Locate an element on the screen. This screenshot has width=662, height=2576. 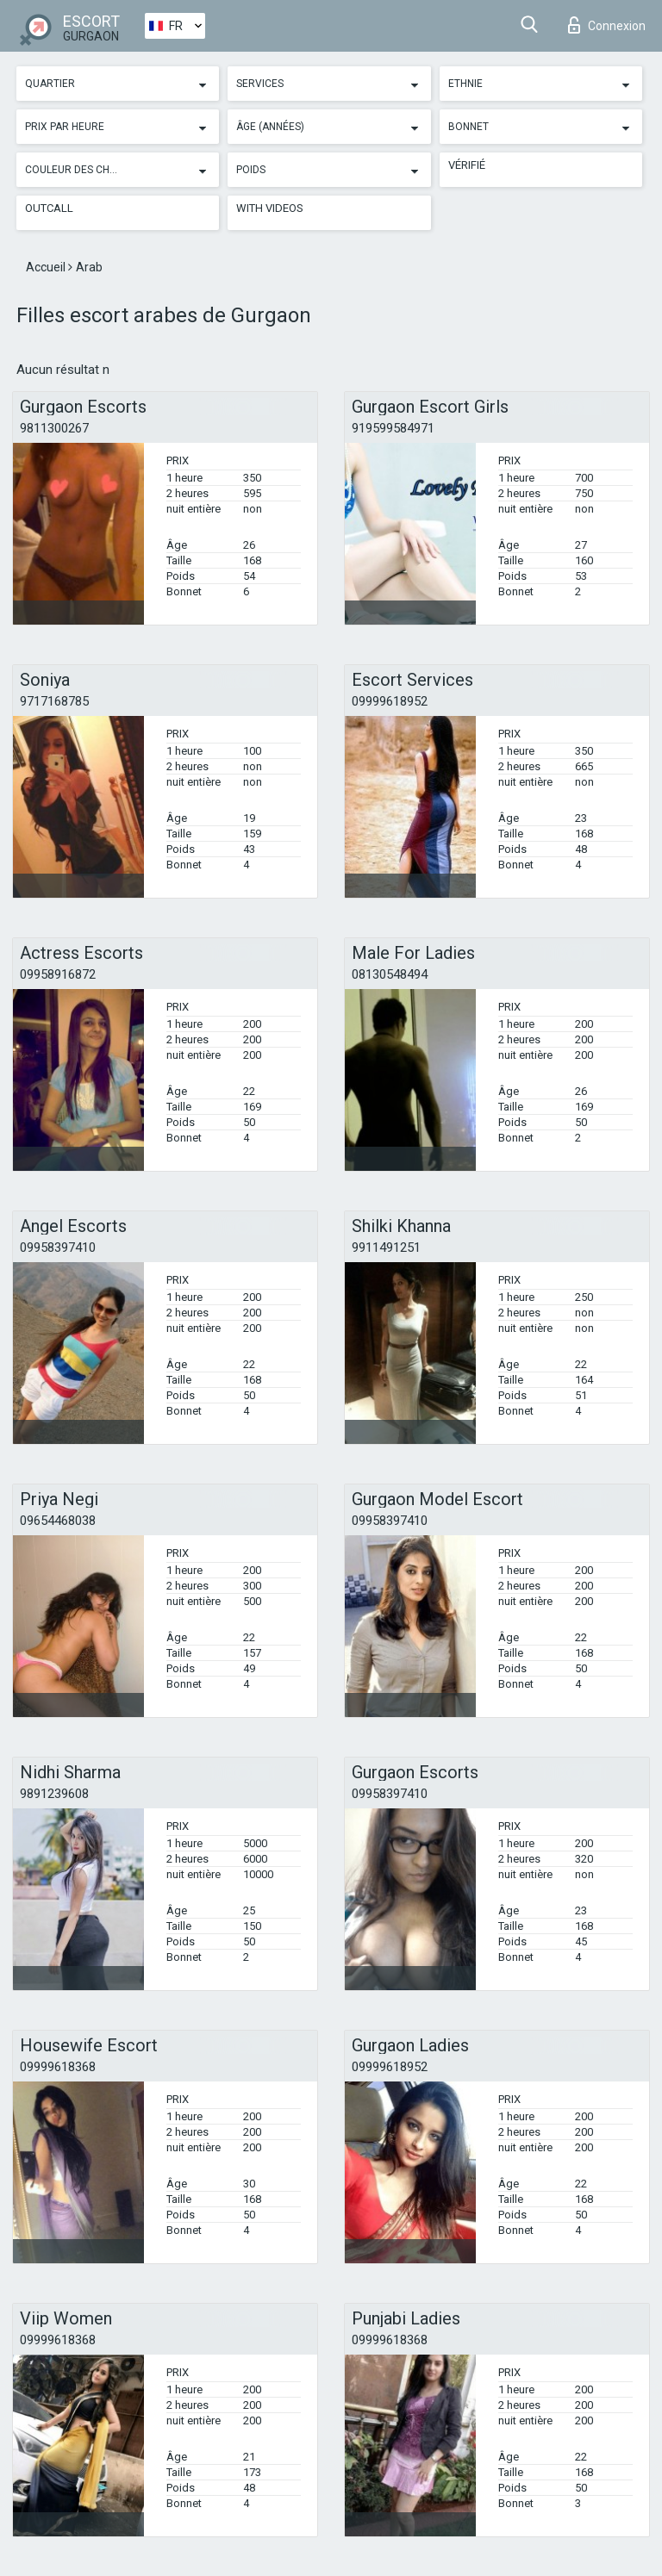
Accueil is located at coordinates (47, 267).